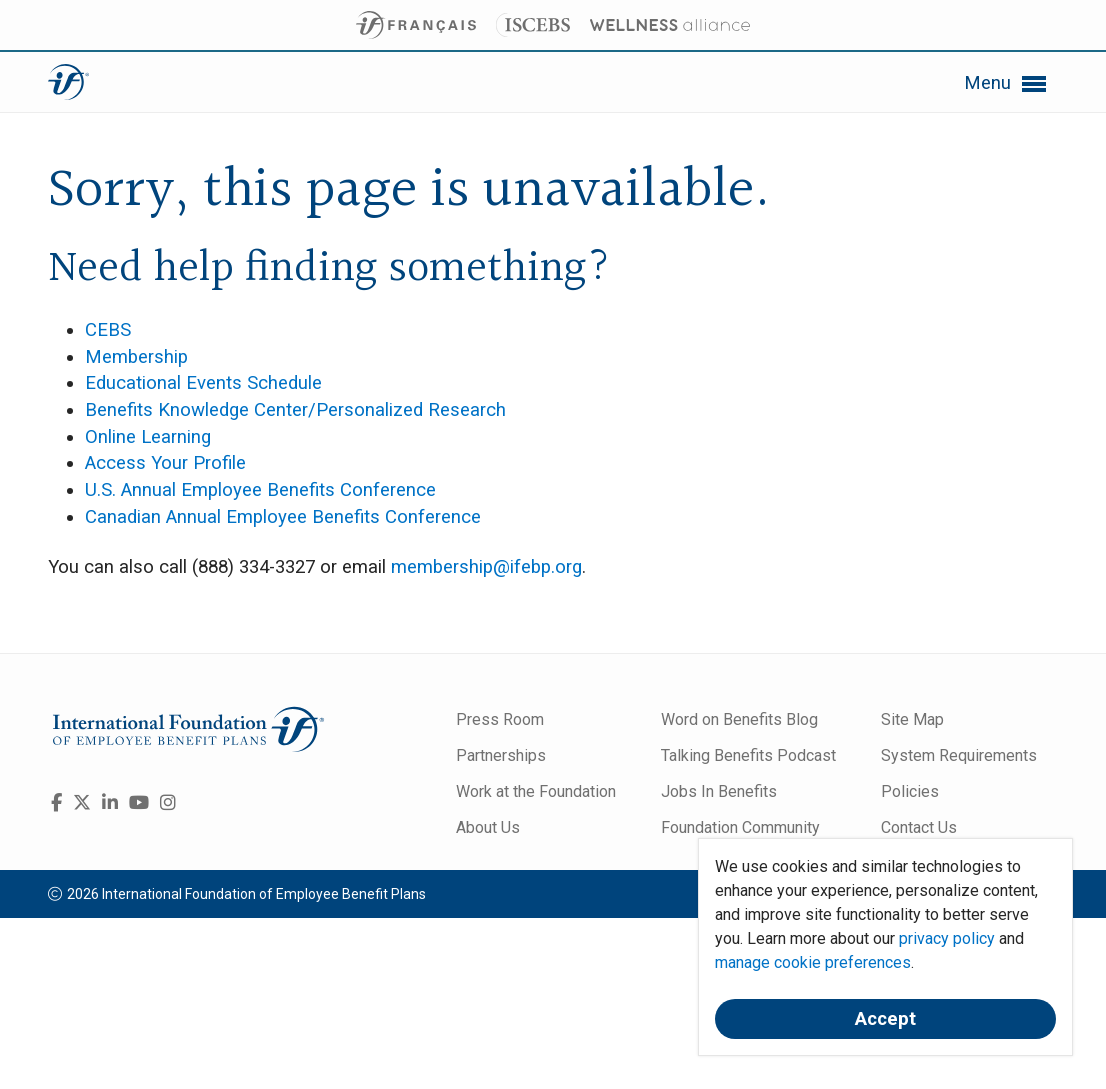 The image size is (1106, 1089). Describe the element at coordinates (486, 567) in the screenshot. I see `membership@ifebp.org` at that location.